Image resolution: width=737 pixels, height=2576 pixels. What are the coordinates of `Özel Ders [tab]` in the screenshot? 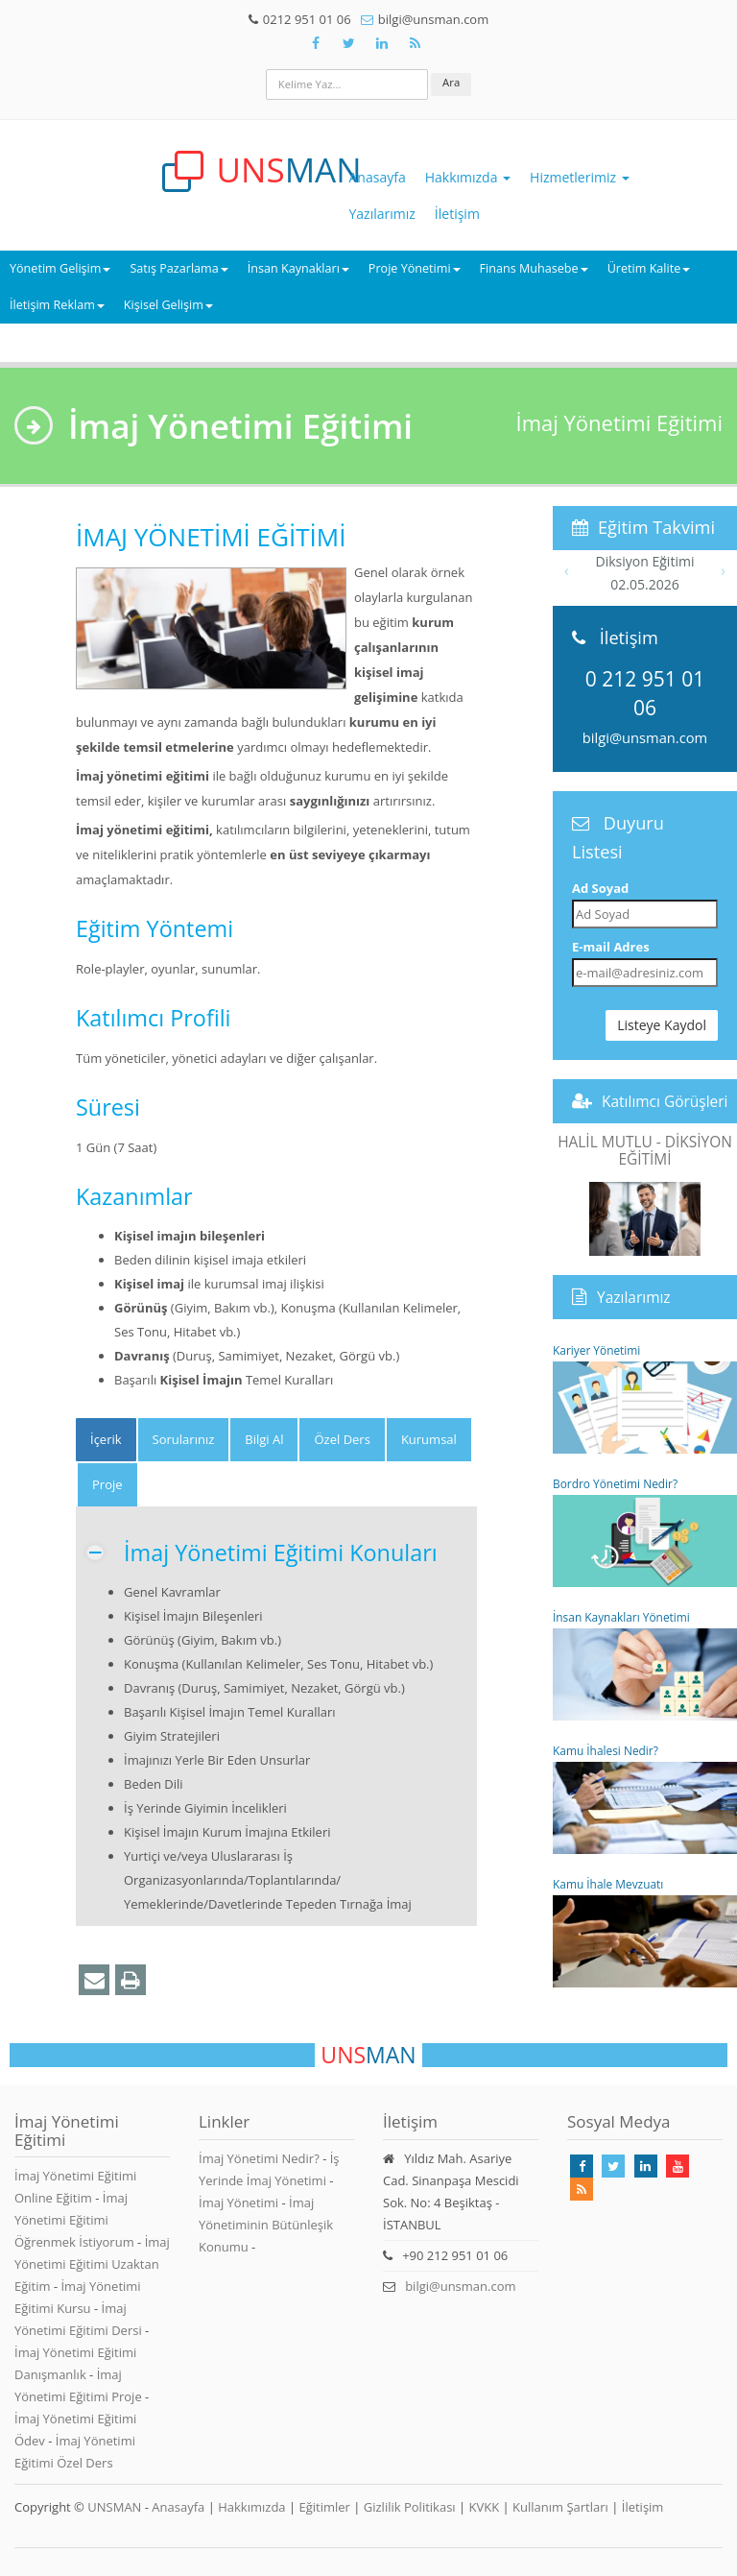 It's located at (341, 1439).